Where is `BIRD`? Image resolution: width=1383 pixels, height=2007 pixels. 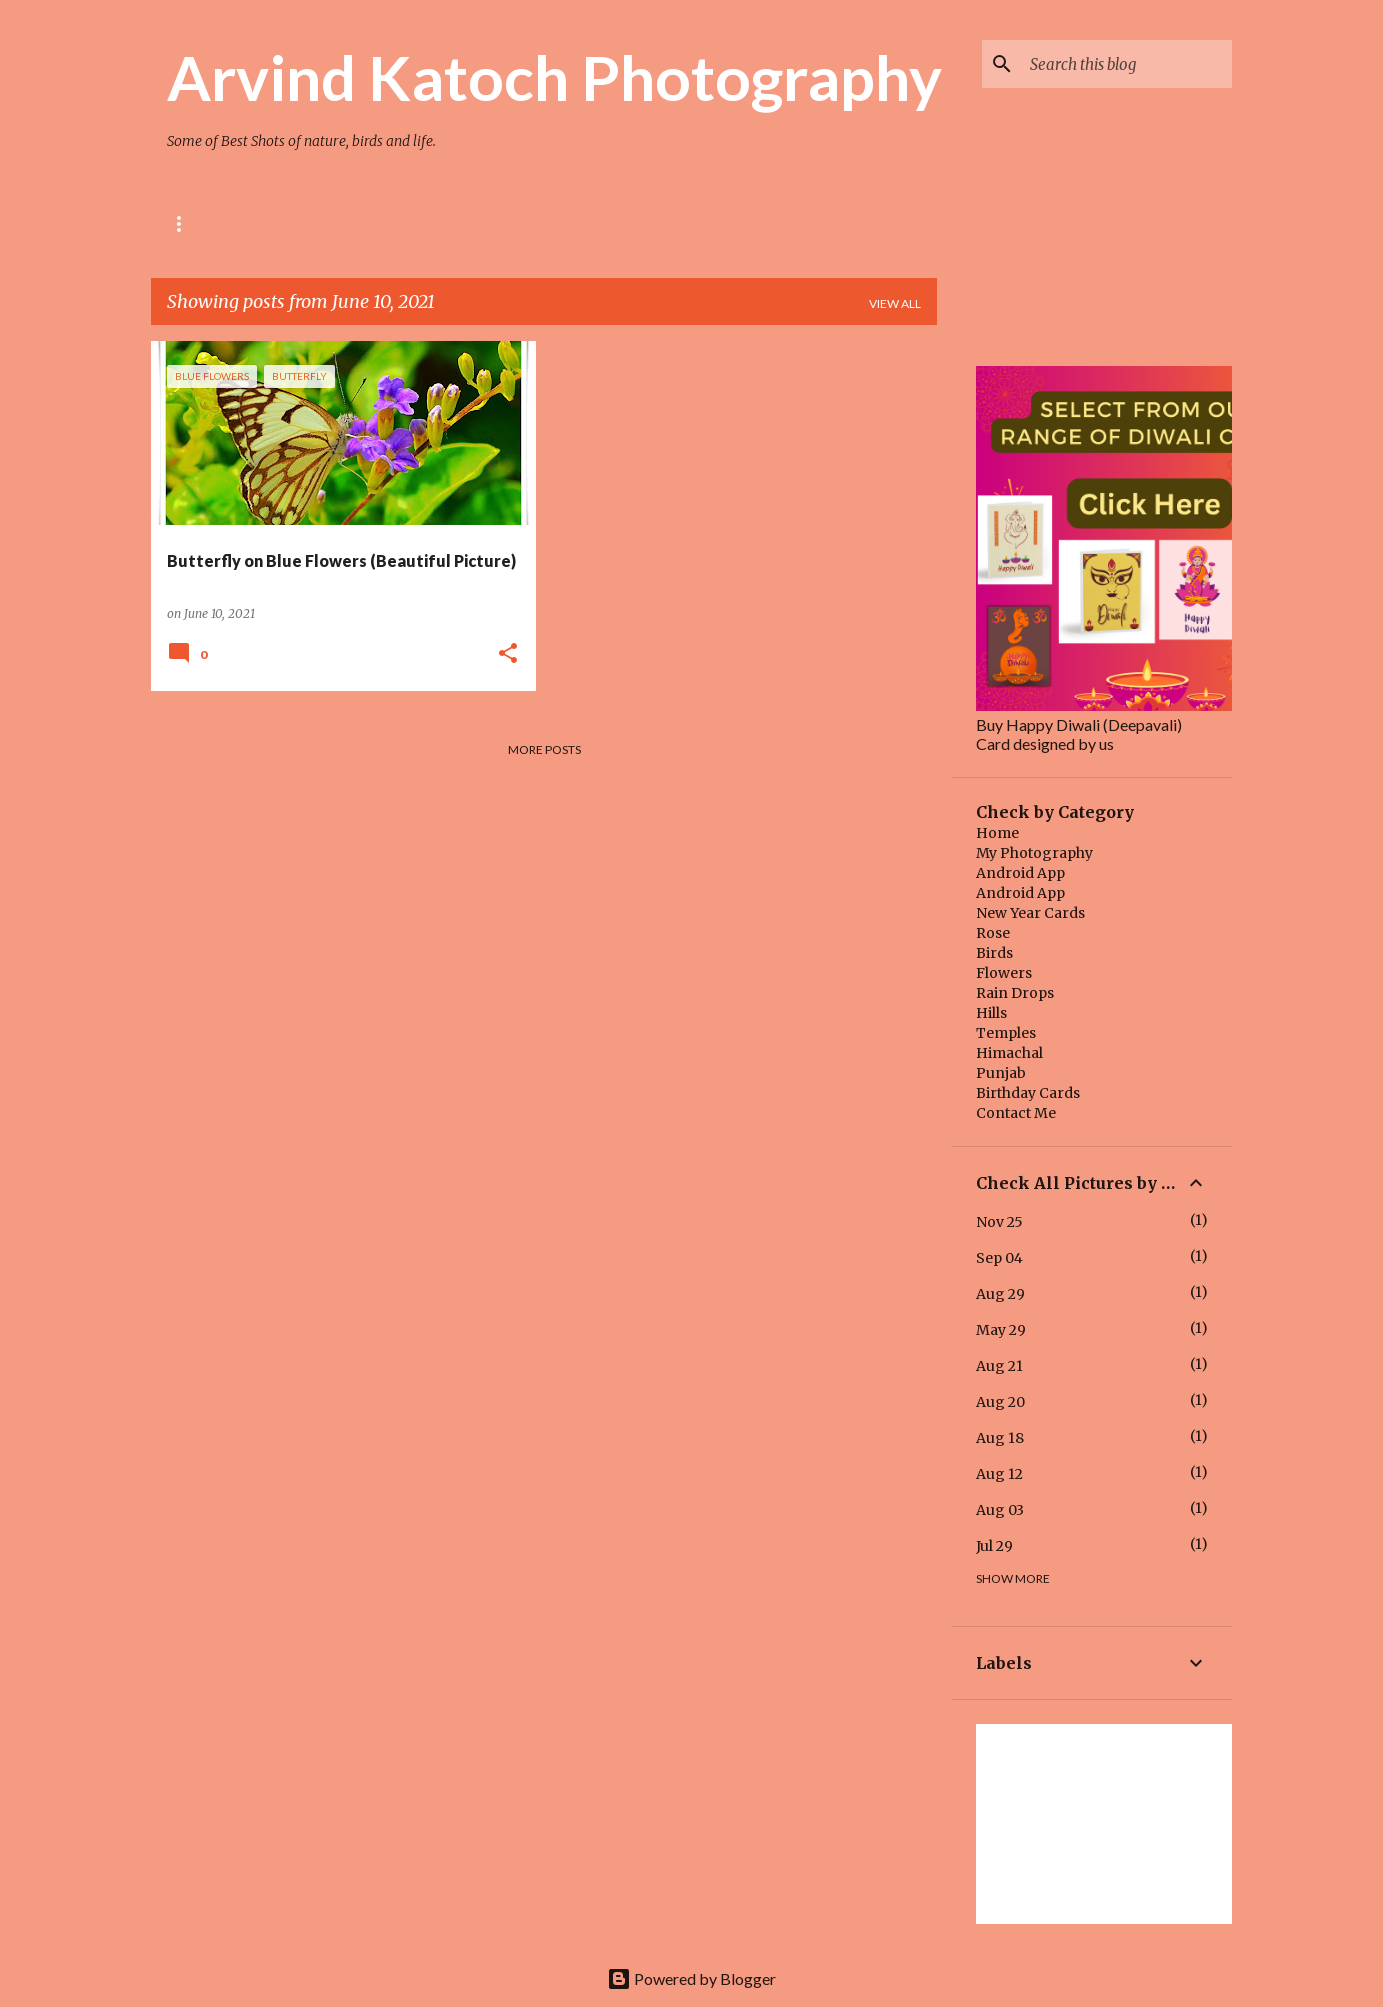
BIRD is located at coordinates (352, 223).